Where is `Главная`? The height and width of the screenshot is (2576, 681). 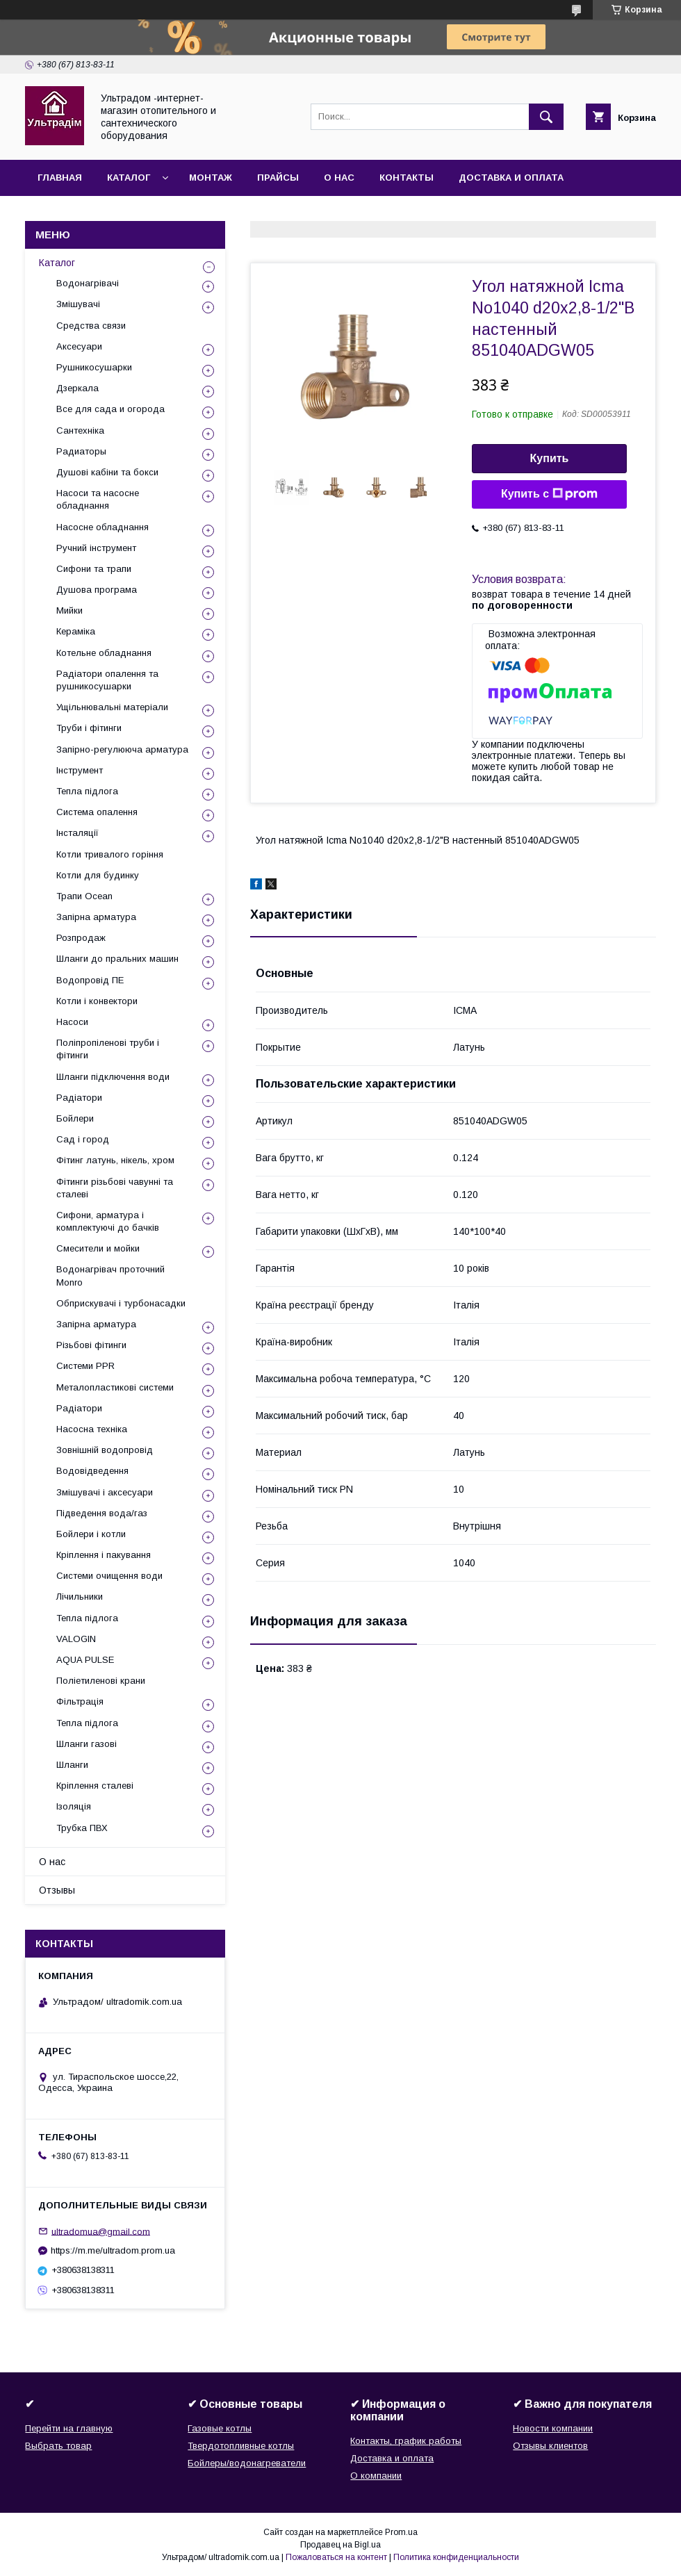 Главная is located at coordinates (60, 177).